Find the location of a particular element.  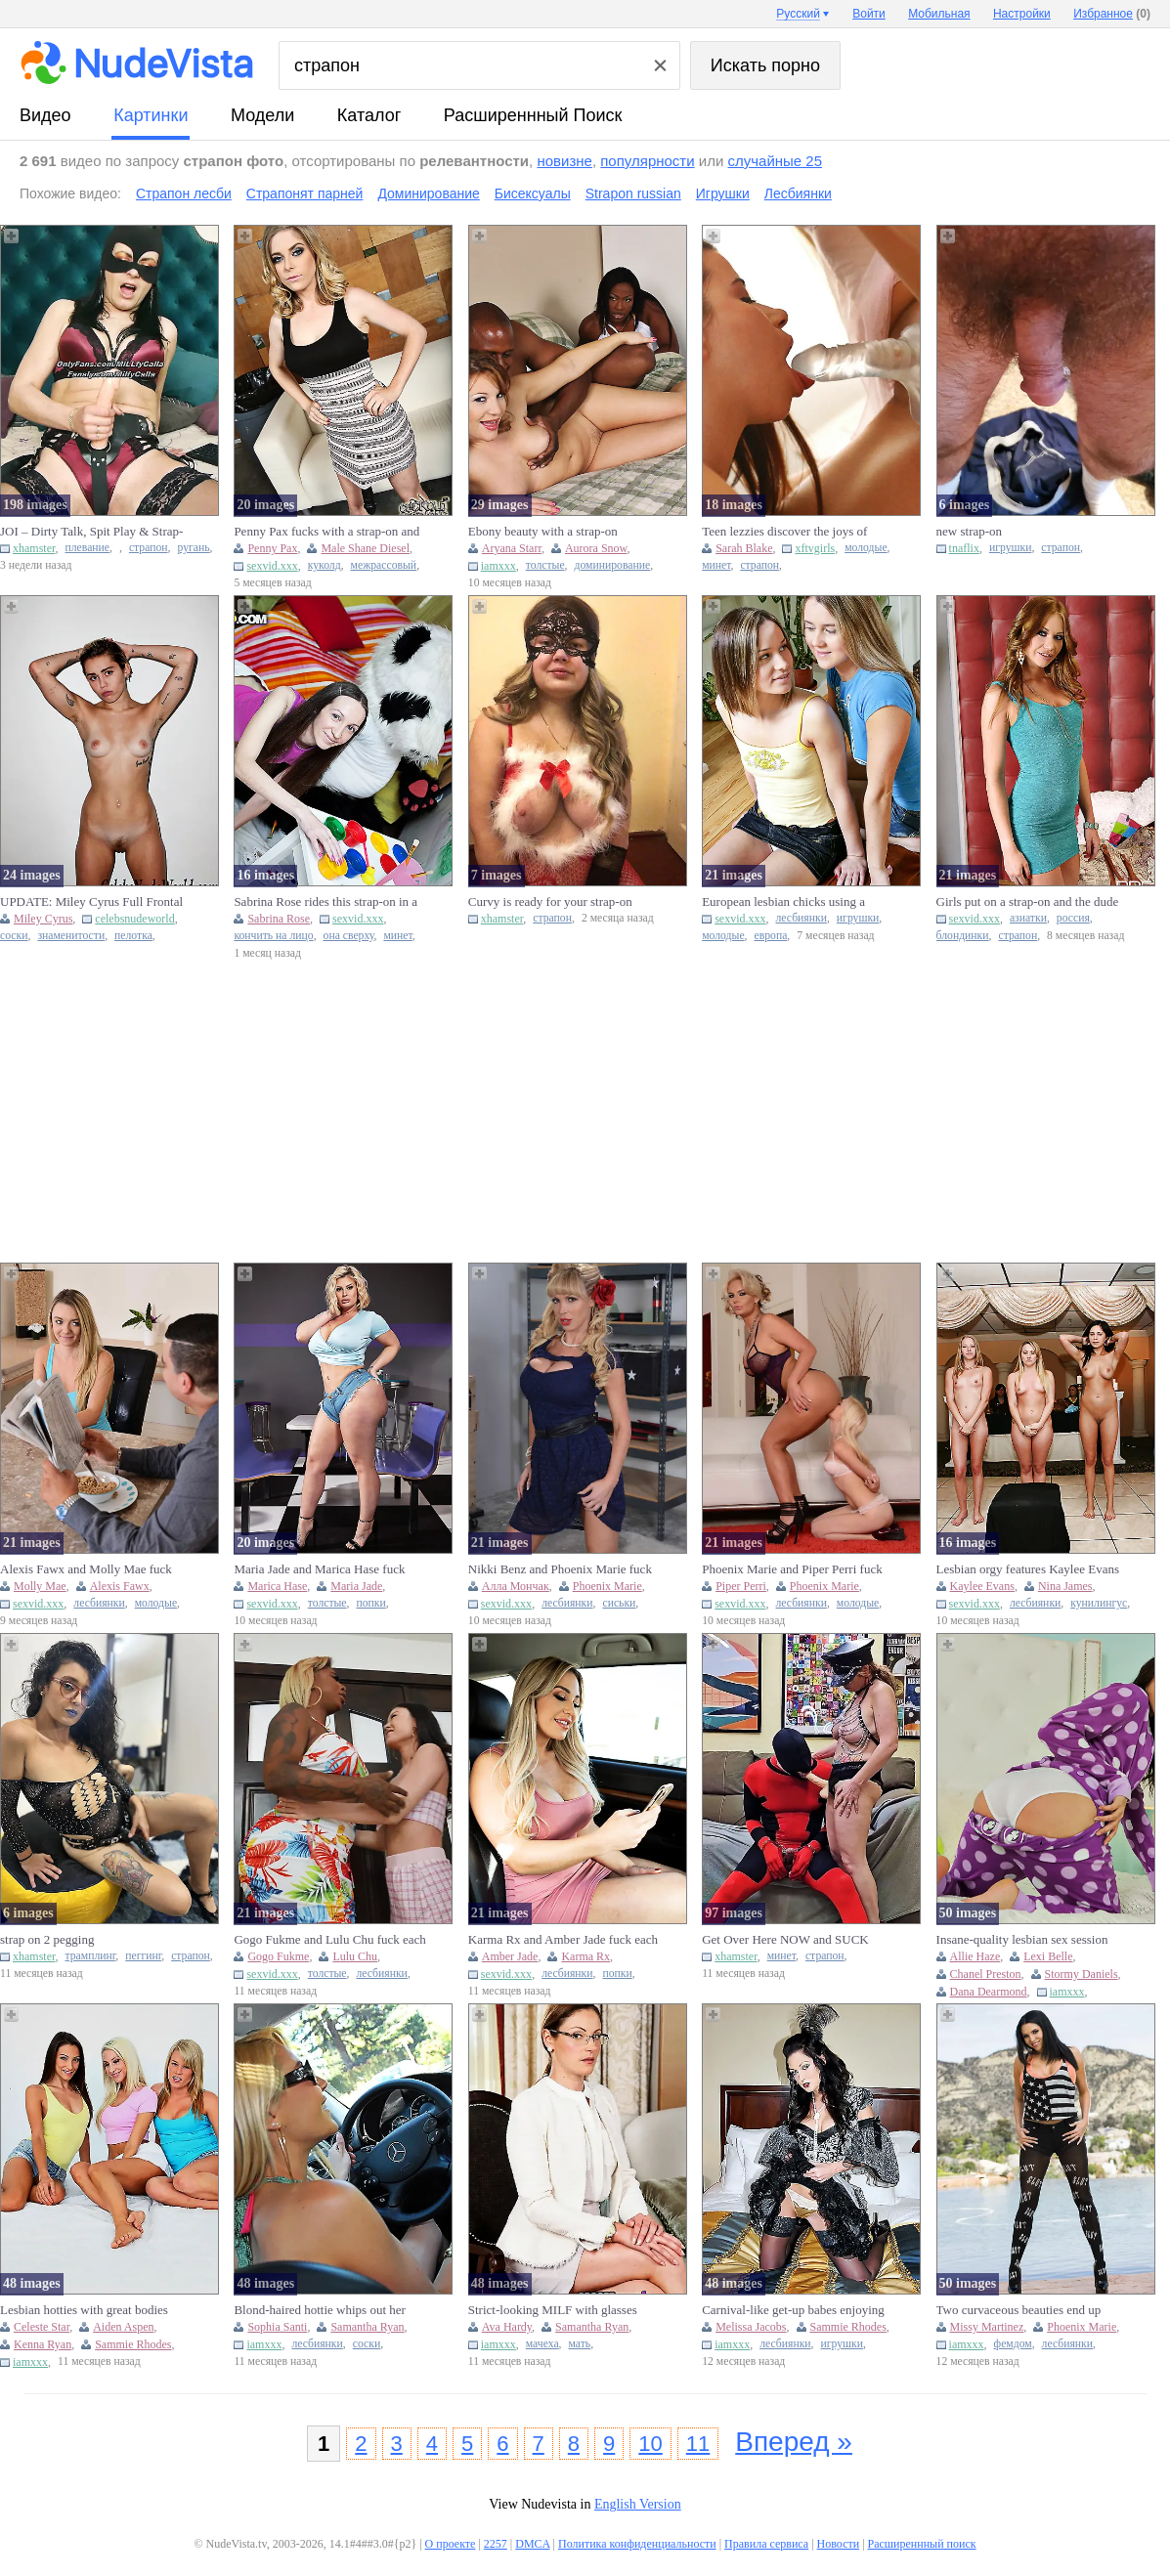

О проекте is located at coordinates (450, 2544).